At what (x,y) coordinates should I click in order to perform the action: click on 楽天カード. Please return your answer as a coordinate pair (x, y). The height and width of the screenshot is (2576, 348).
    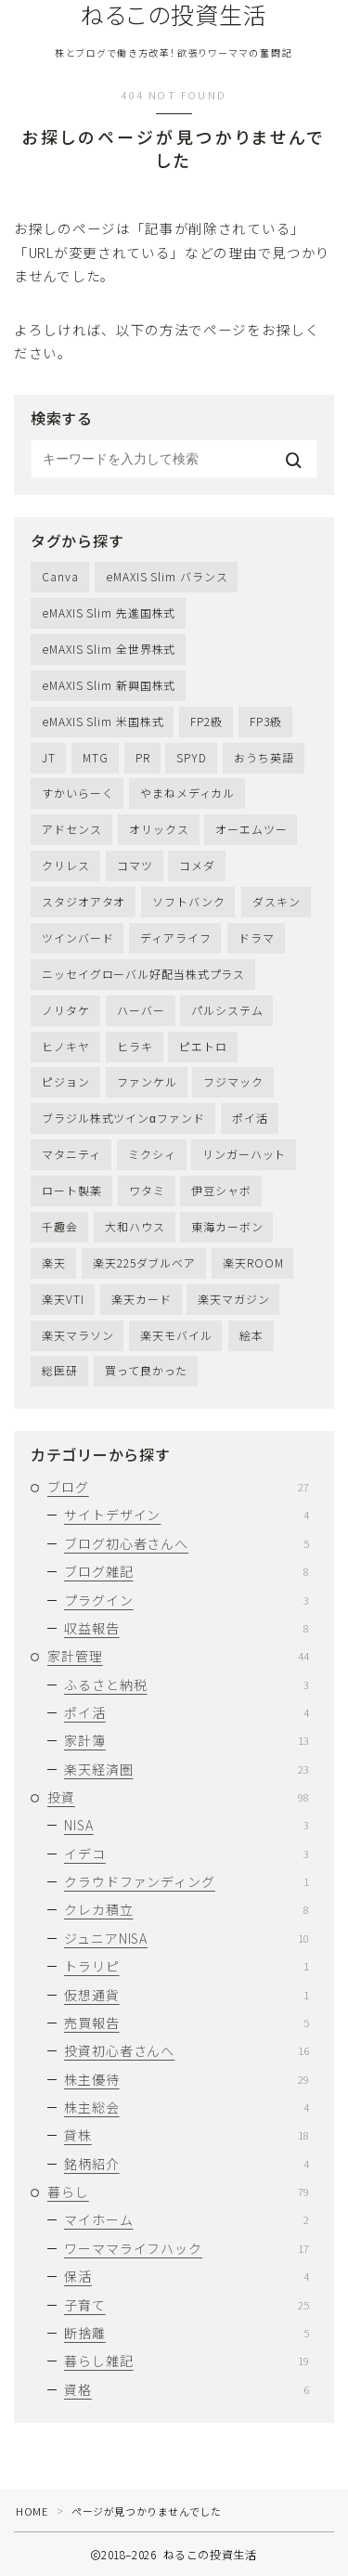
    Looking at the image, I should click on (141, 1299).